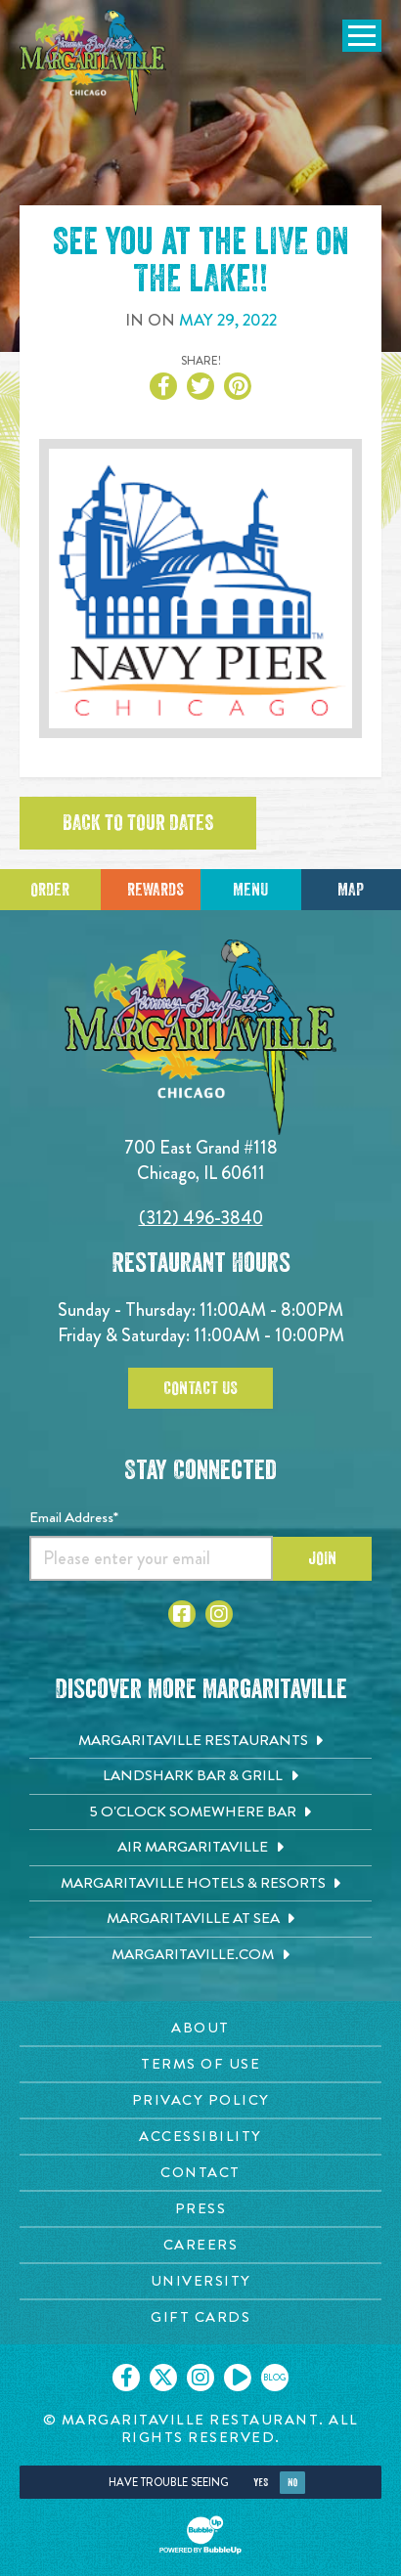 Image resolution: width=401 pixels, height=2576 pixels. What do you see at coordinates (155, 889) in the screenshot?
I see `Rewards [Sign up for Dining Rewards]` at bounding box center [155, 889].